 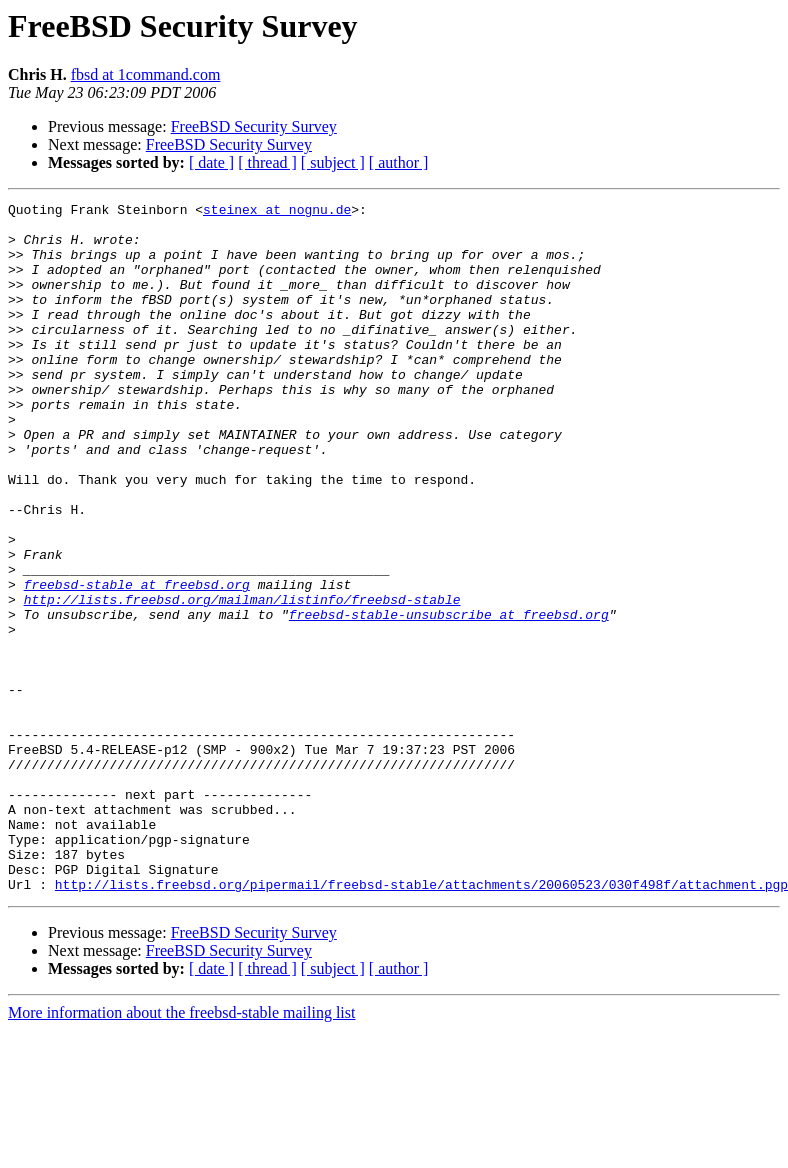 What do you see at coordinates (242, 680) in the screenshot?
I see `http://lists.freebsd.org/mailman/listinfo/freebsd-stable` at bounding box center [242, 680].